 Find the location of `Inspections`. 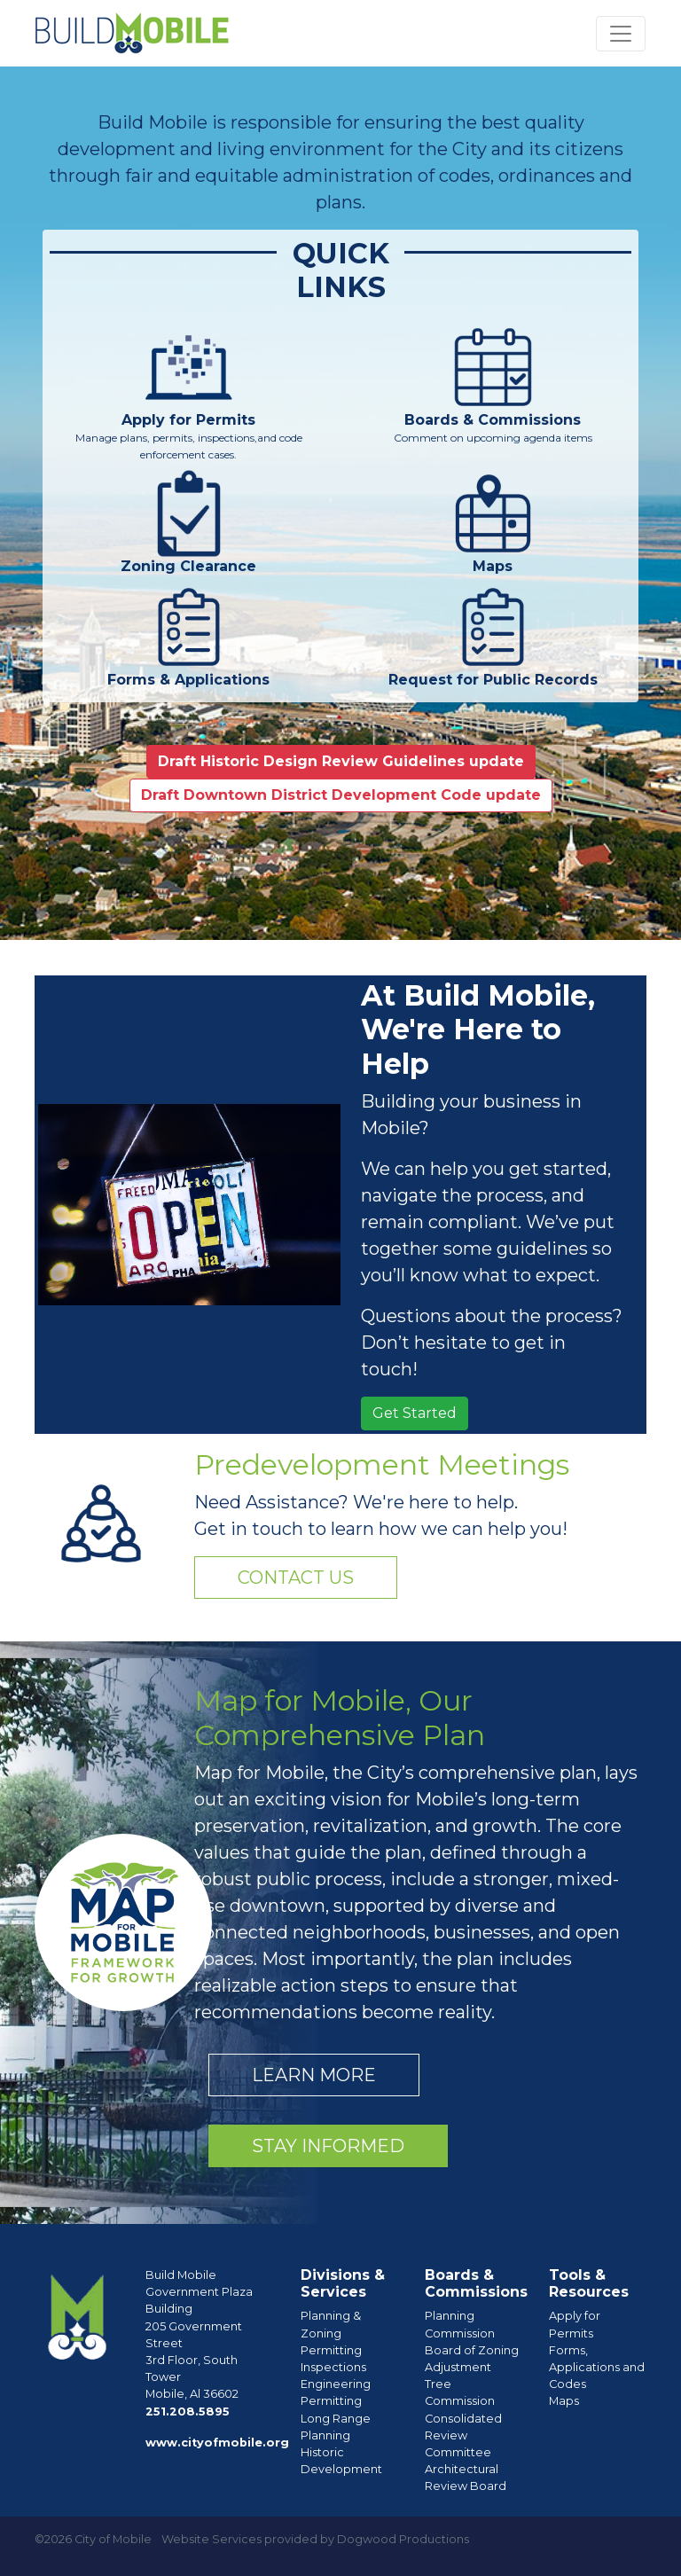

Inspections is located at coordinates (333, 2367).